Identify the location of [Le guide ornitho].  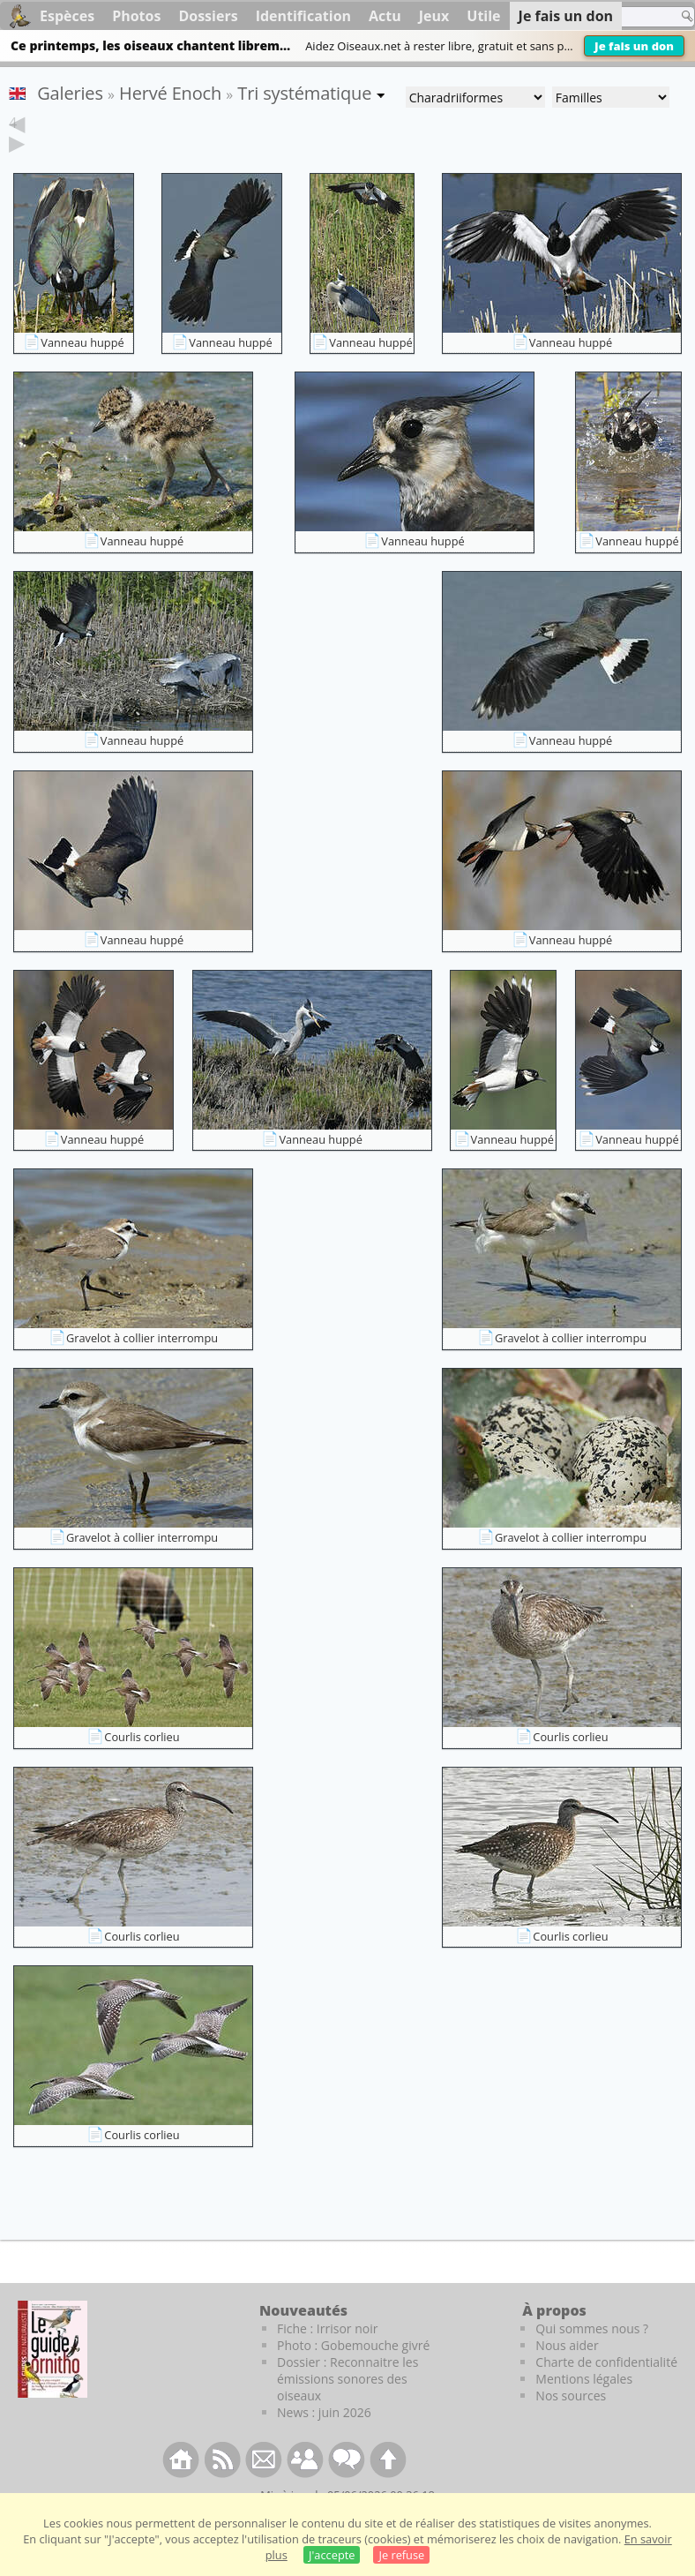
(52, 2376).